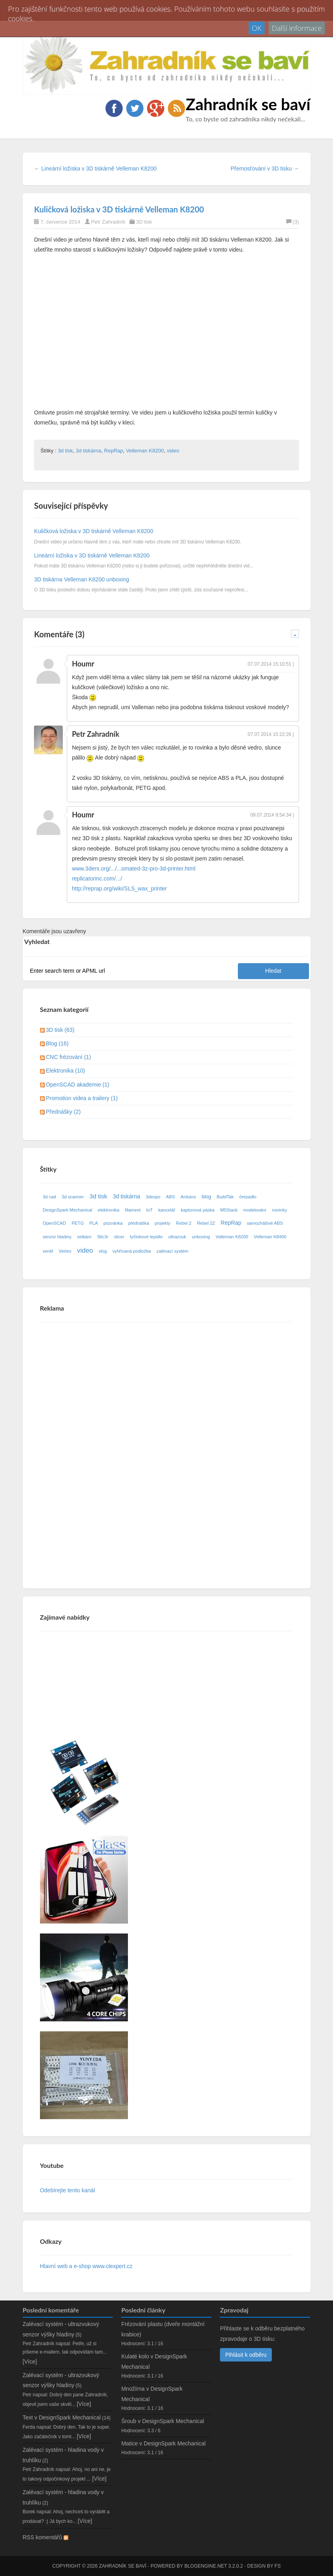 The image size is (333, 2576). I want to click on OK, so click(256, 28).